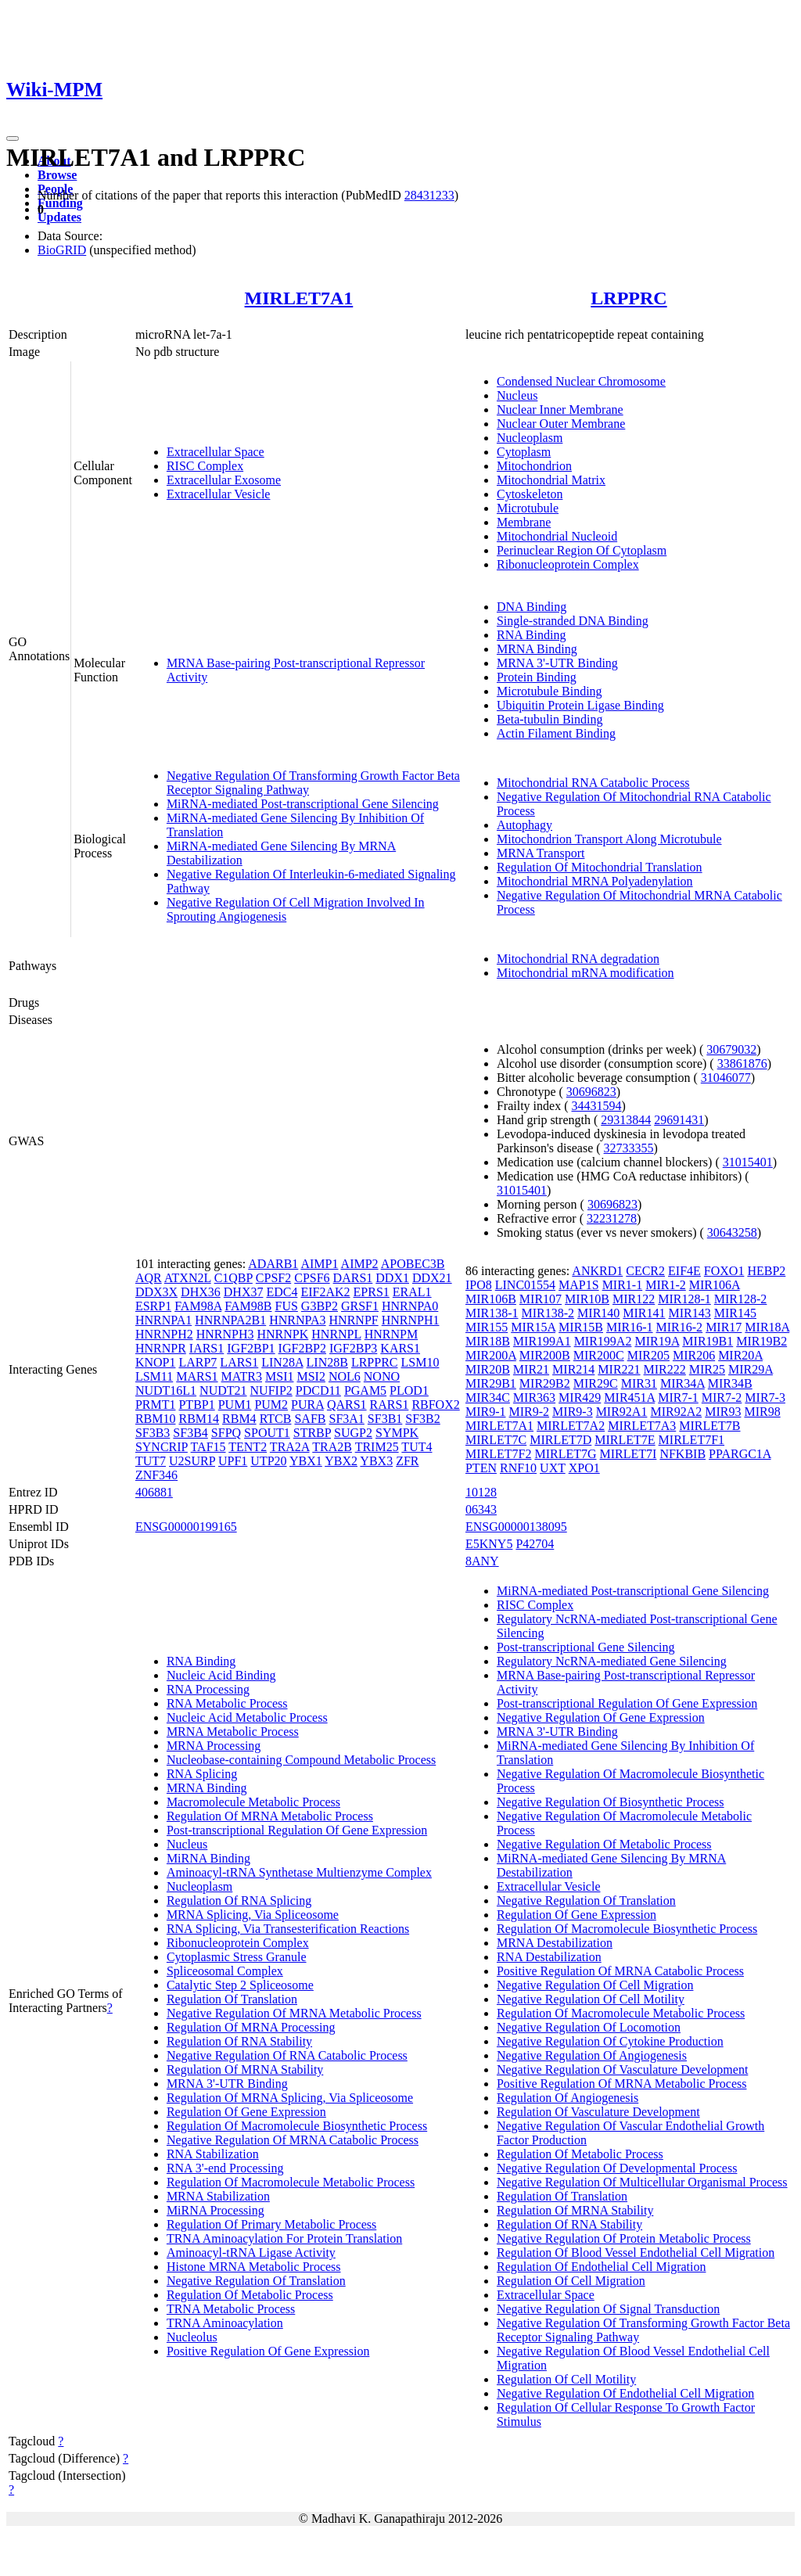 Image resolution: width=801 pixels, height=2576 pixels. I want to click on MIR221, so click(619, 1369).